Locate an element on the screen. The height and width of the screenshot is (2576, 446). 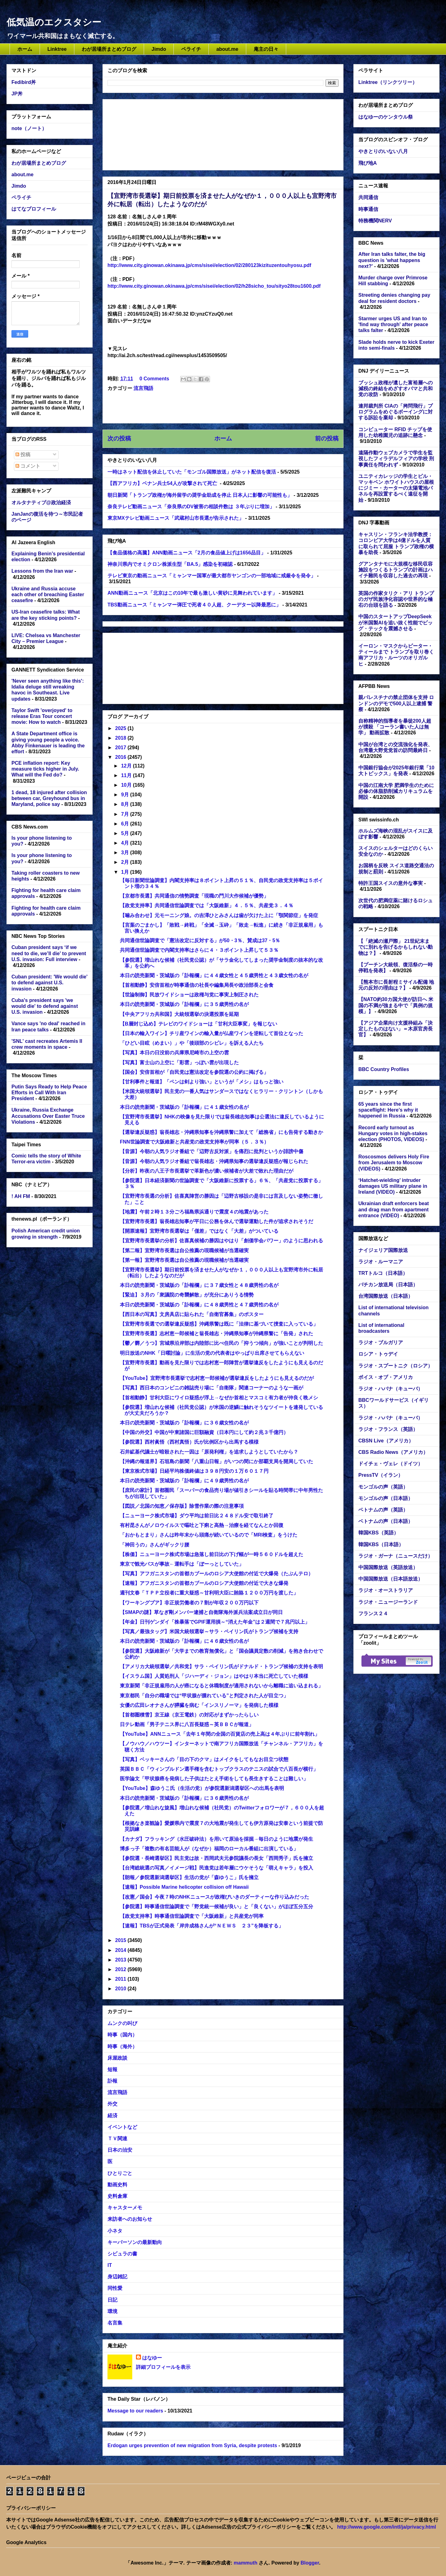
【緊迫】３月の「衆議院の奇襲解散」が充分にありうる情勢 is located at coordinates (187, 1294).